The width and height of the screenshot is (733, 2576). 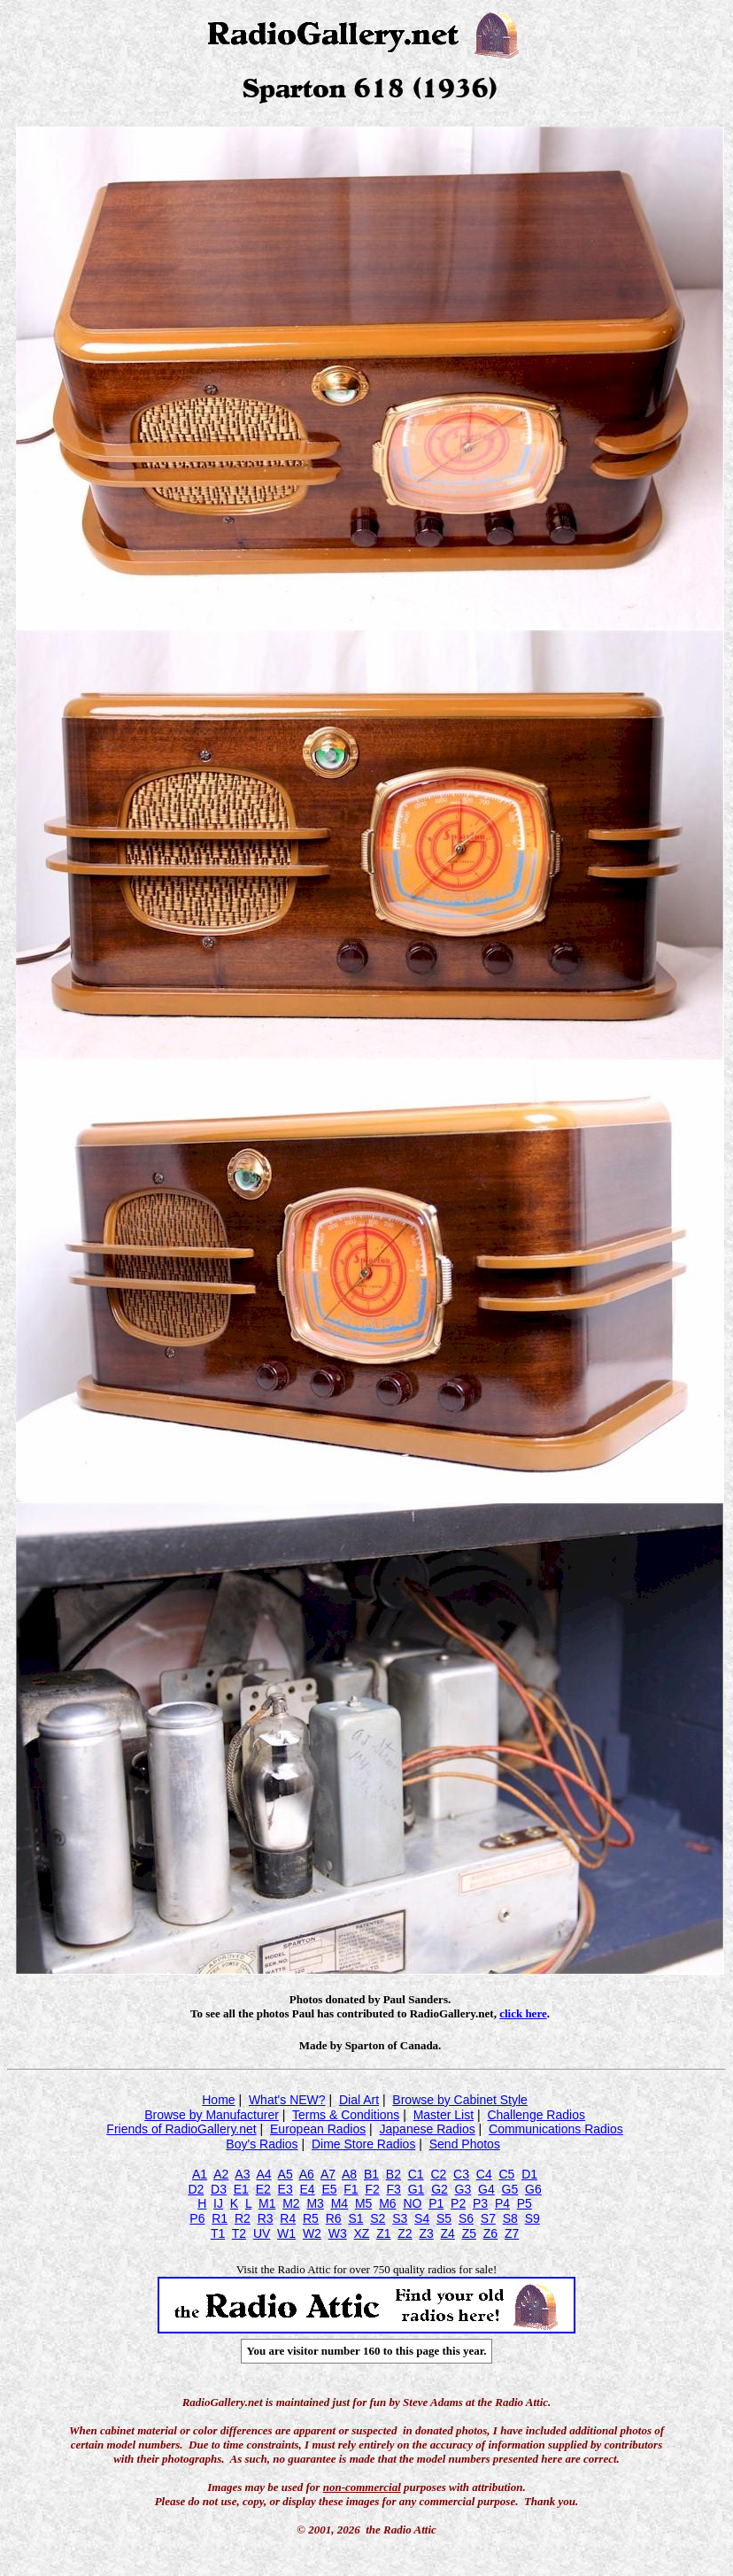 What do you see at coordinates (349, 2174) in the screenshot?
I see `A8` at bounding box center [349, 2174].